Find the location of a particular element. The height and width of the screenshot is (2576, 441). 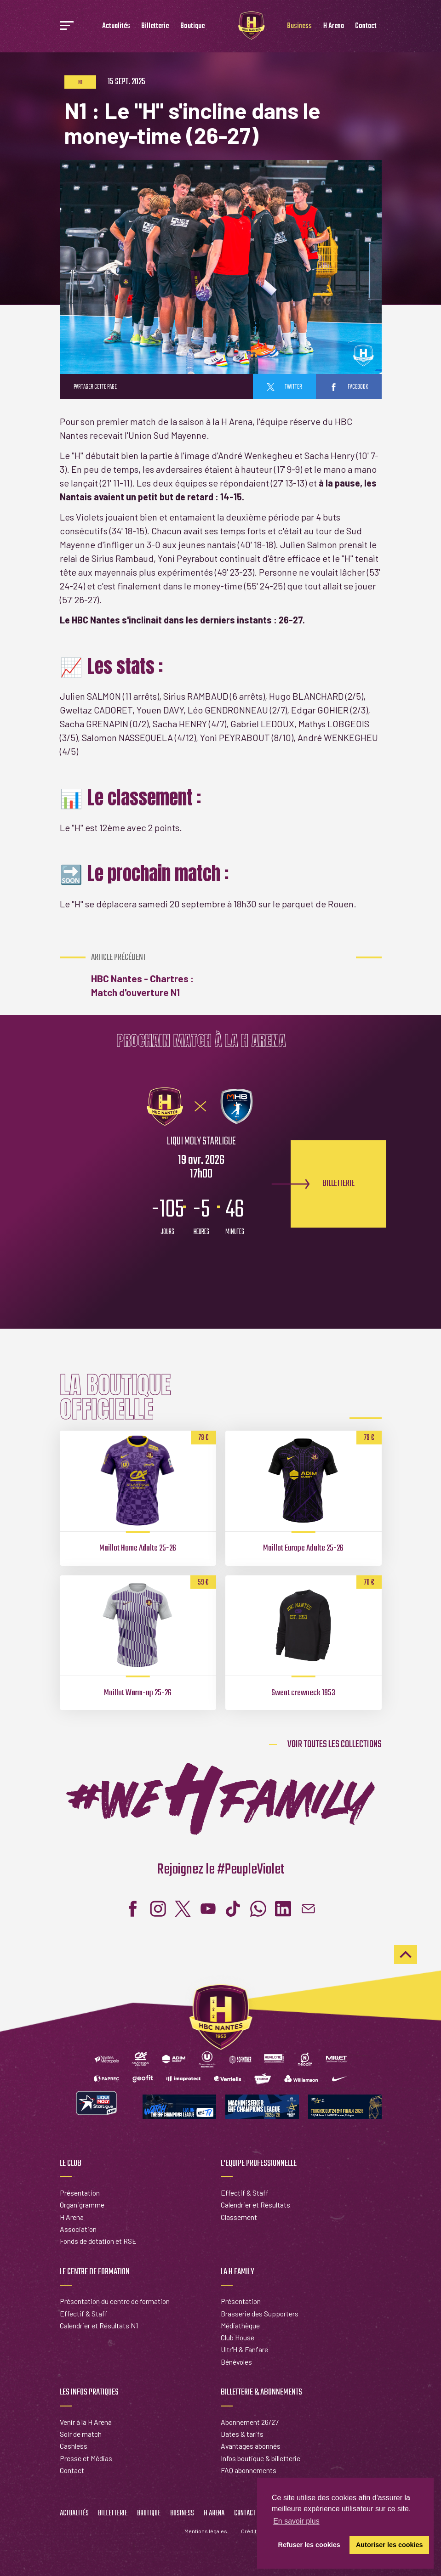

Ultr'H & Fanfare is located at coordinates (244, 2349).